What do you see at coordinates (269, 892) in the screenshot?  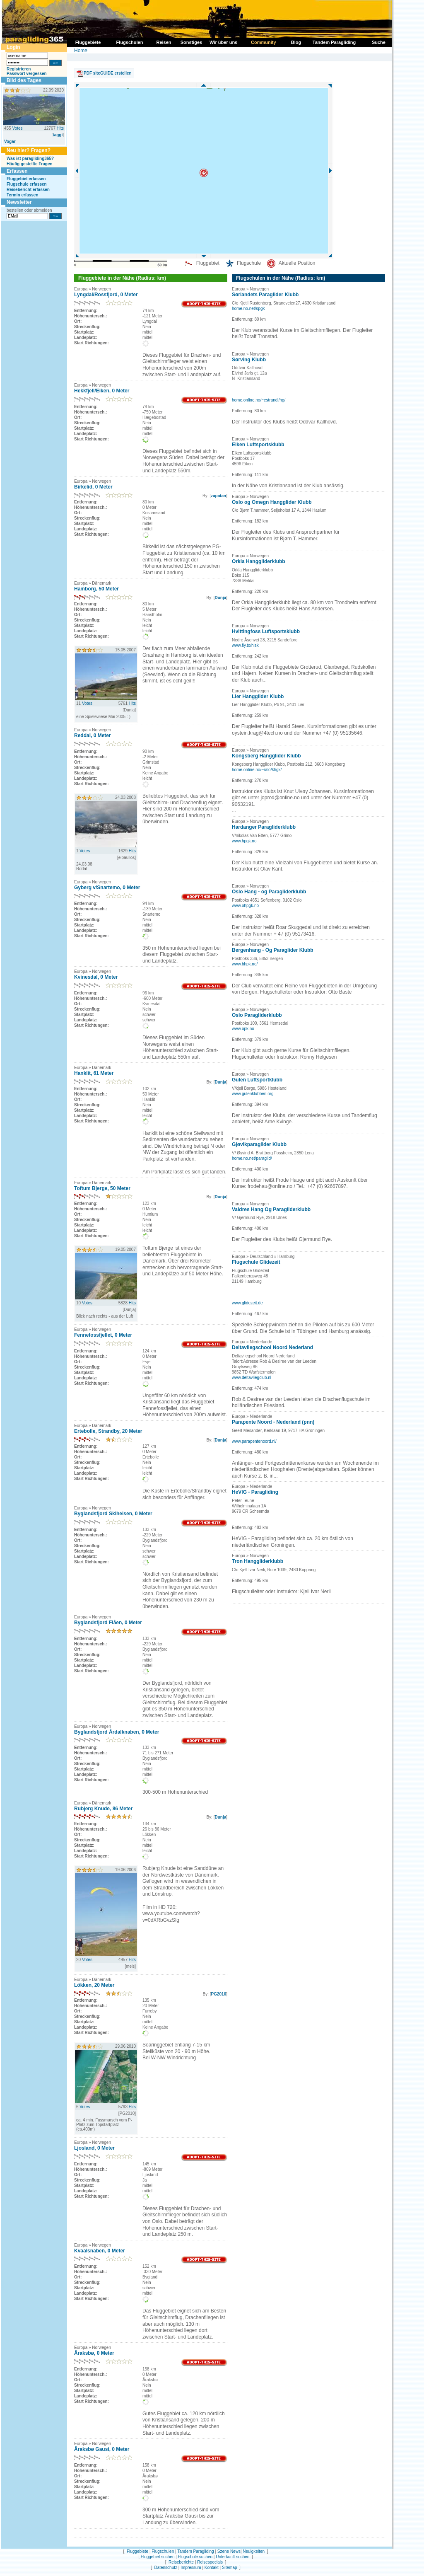 I see `Oslo Hang - og Paragliderklubb` at bounding box center [269, 892].